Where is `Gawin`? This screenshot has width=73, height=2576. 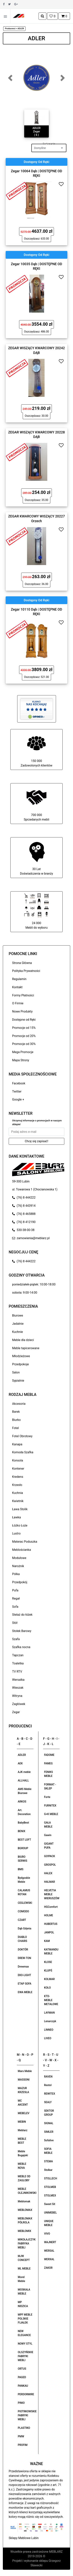
Gawin is located at coordinates (47, 1835).